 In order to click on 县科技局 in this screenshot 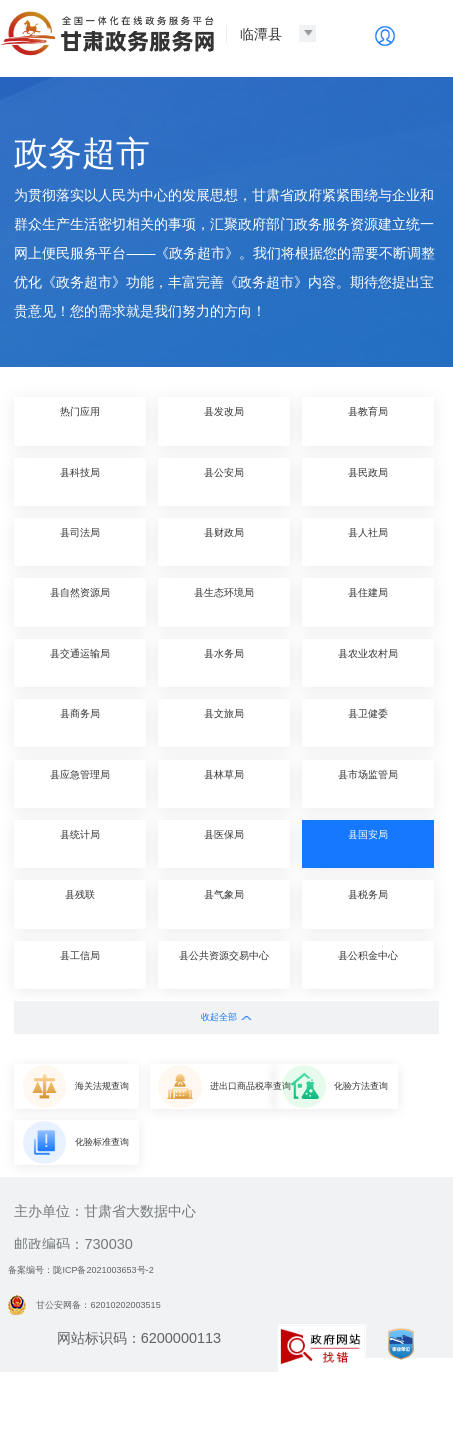, I will do `click(80, 481)`.